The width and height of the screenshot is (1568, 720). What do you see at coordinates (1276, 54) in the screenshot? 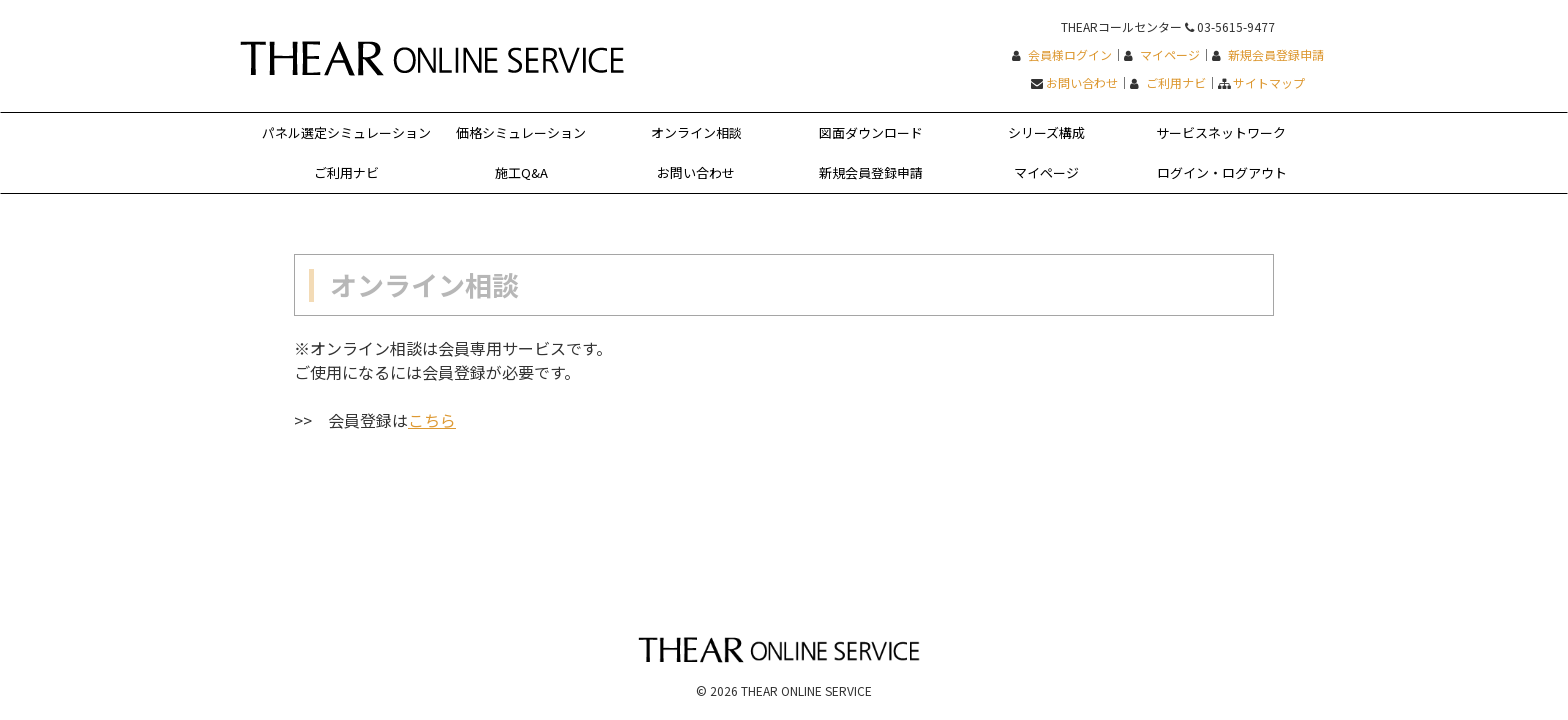
I see `新規会員登録申請` at bounding box center [1276, 54].